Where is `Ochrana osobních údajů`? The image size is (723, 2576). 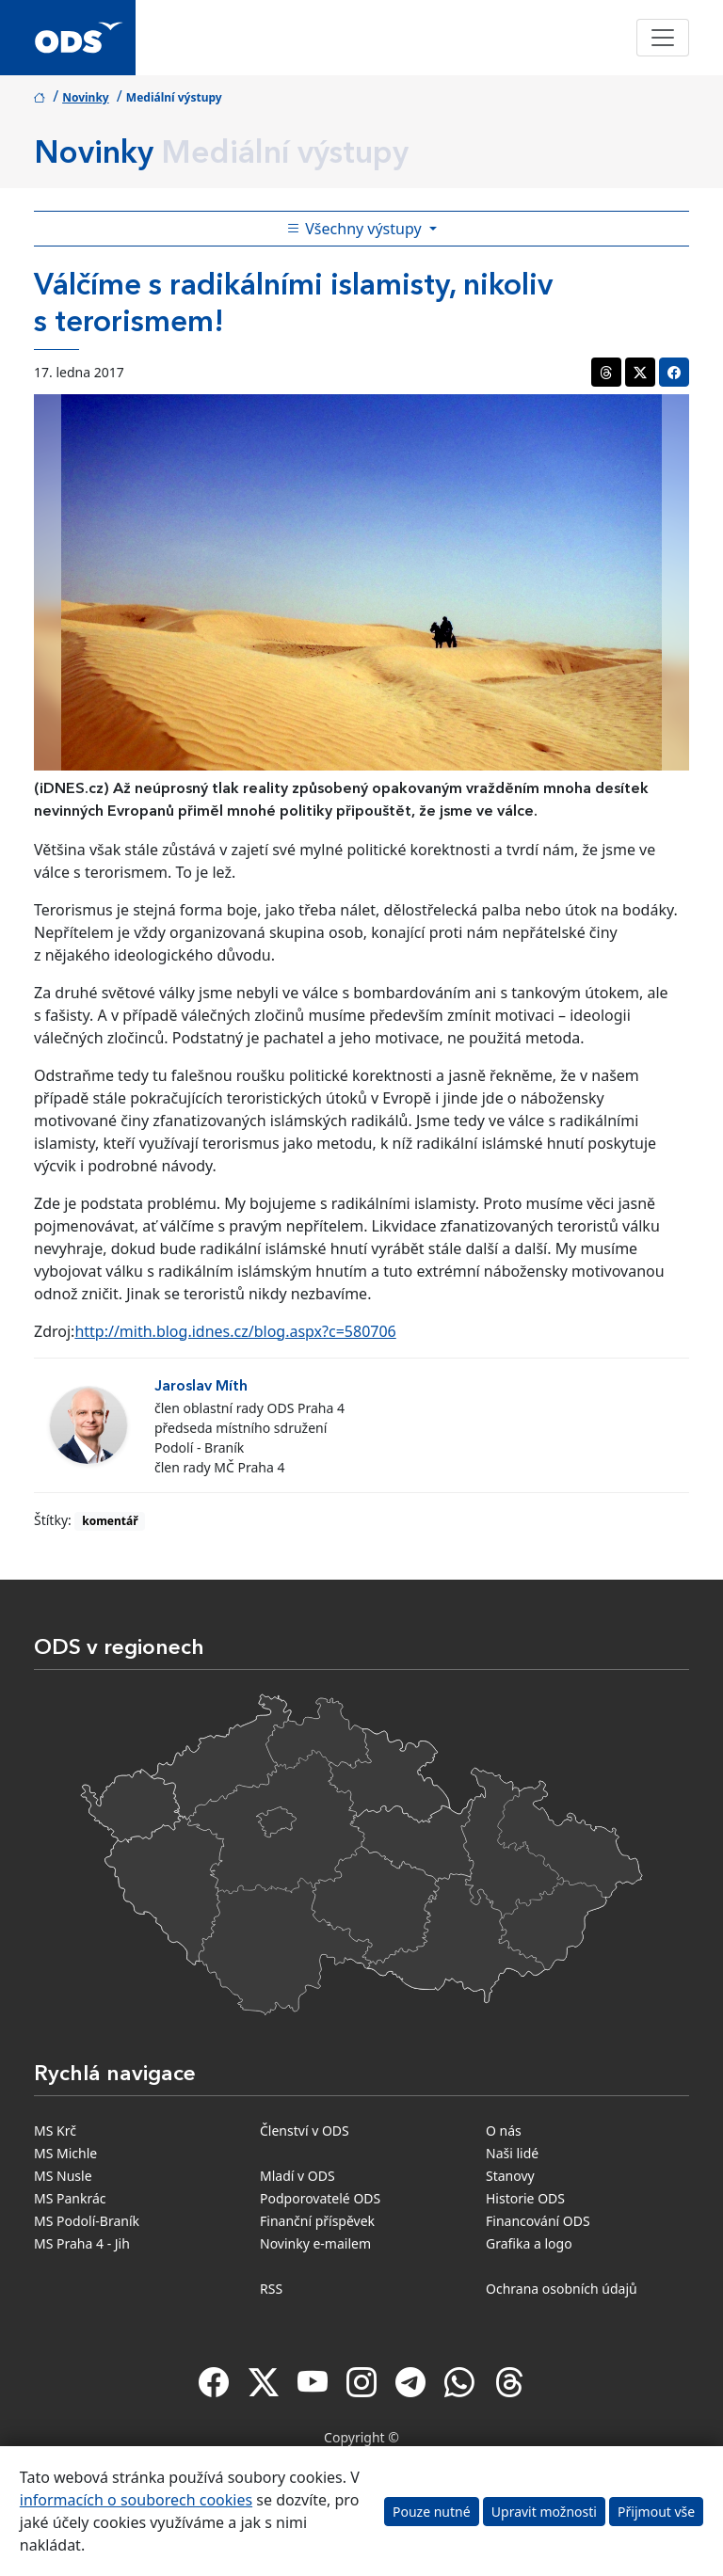 Ochrana osobních údajů is located at coordinates (561, 2289).